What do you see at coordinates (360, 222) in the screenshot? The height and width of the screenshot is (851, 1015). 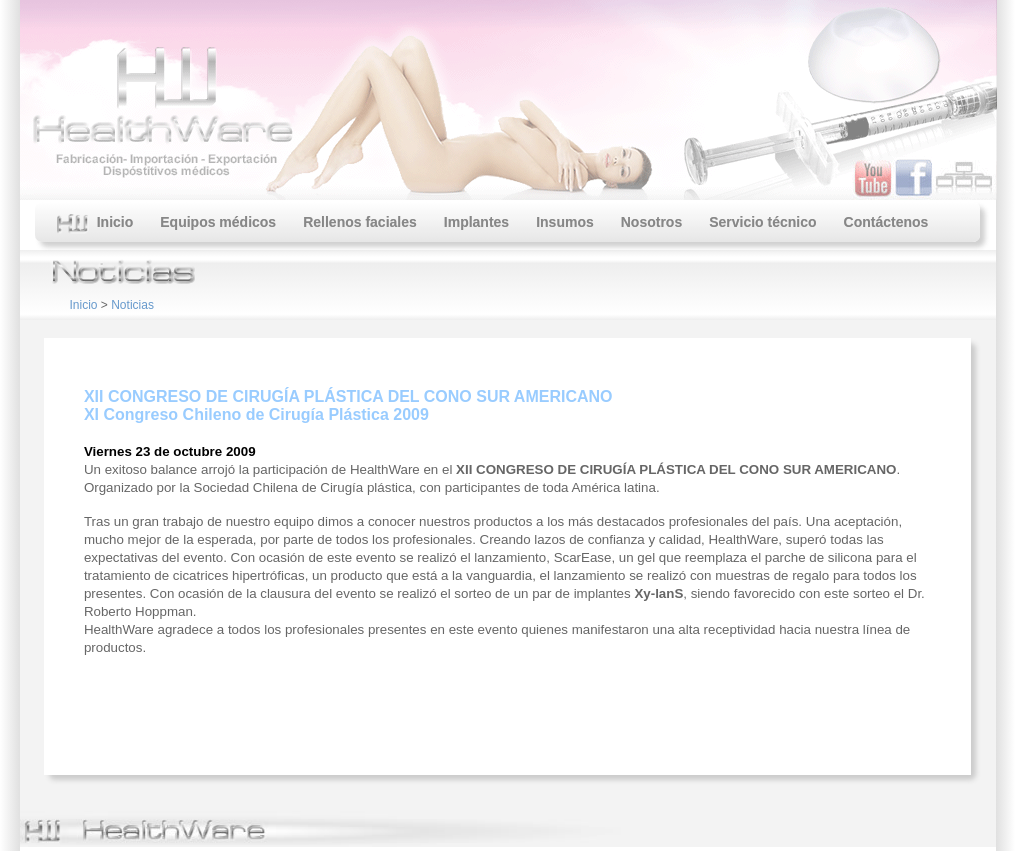 I see `Rellenos faciales` at bounding box center [360, 222].